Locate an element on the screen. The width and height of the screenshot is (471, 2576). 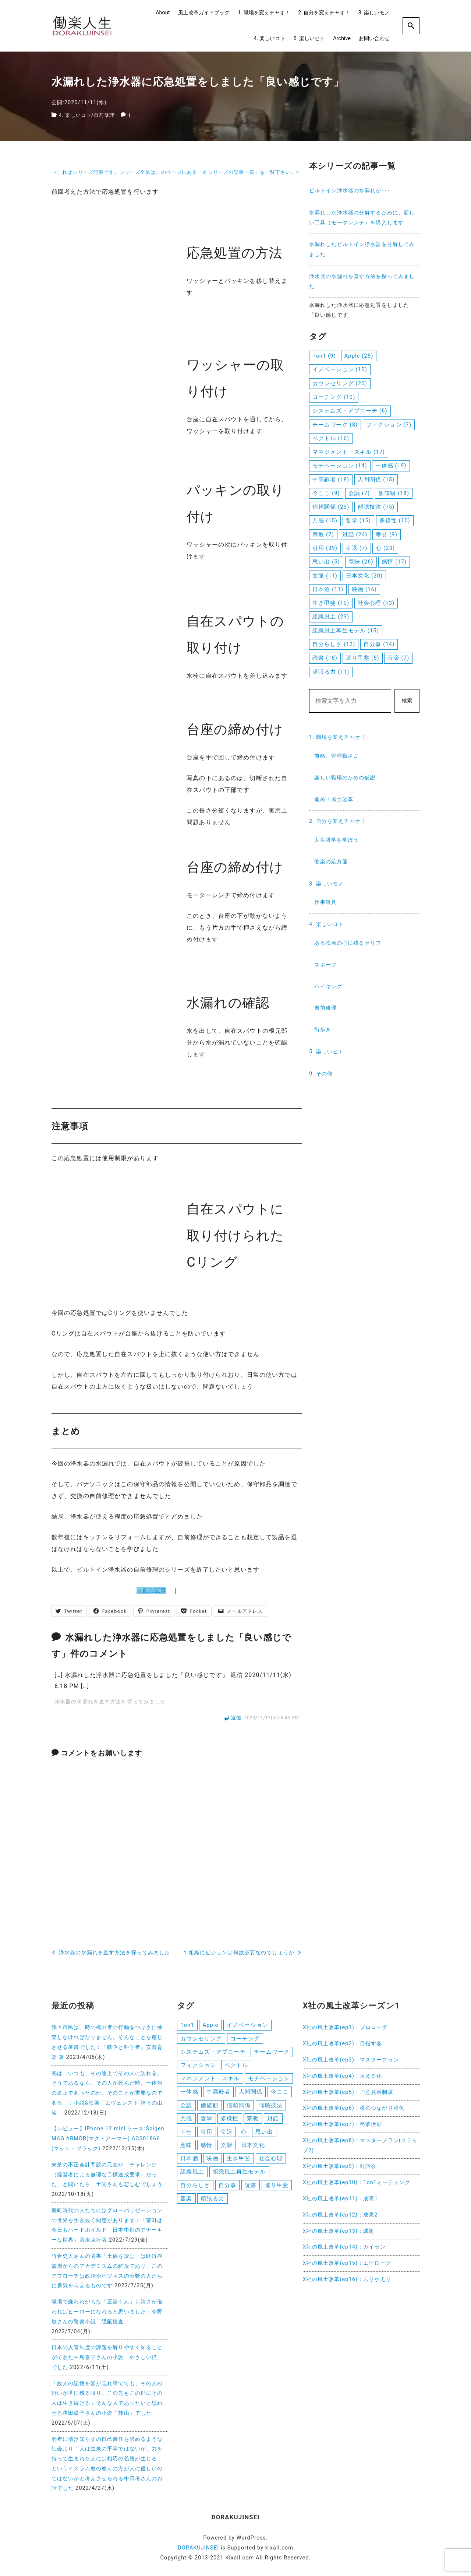
返信 [浄水器の水漏れを直す方法を探ってみました に返信] is located at coordinates (236, 1717).